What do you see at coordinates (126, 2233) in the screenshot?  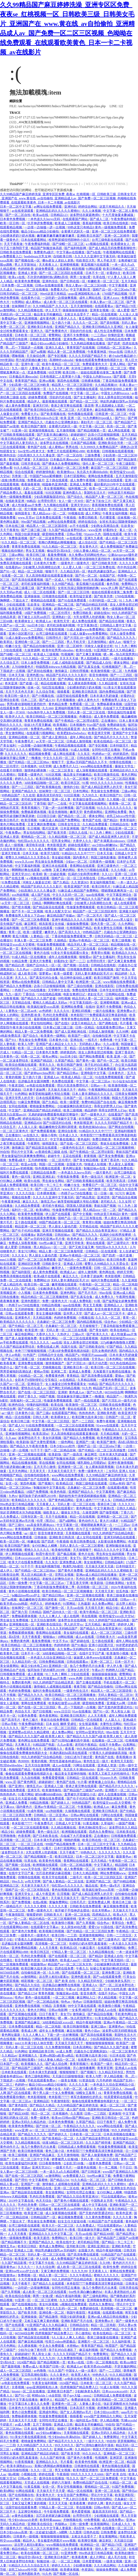 I see `国产精品男女` at bounding box center [126, 2233].